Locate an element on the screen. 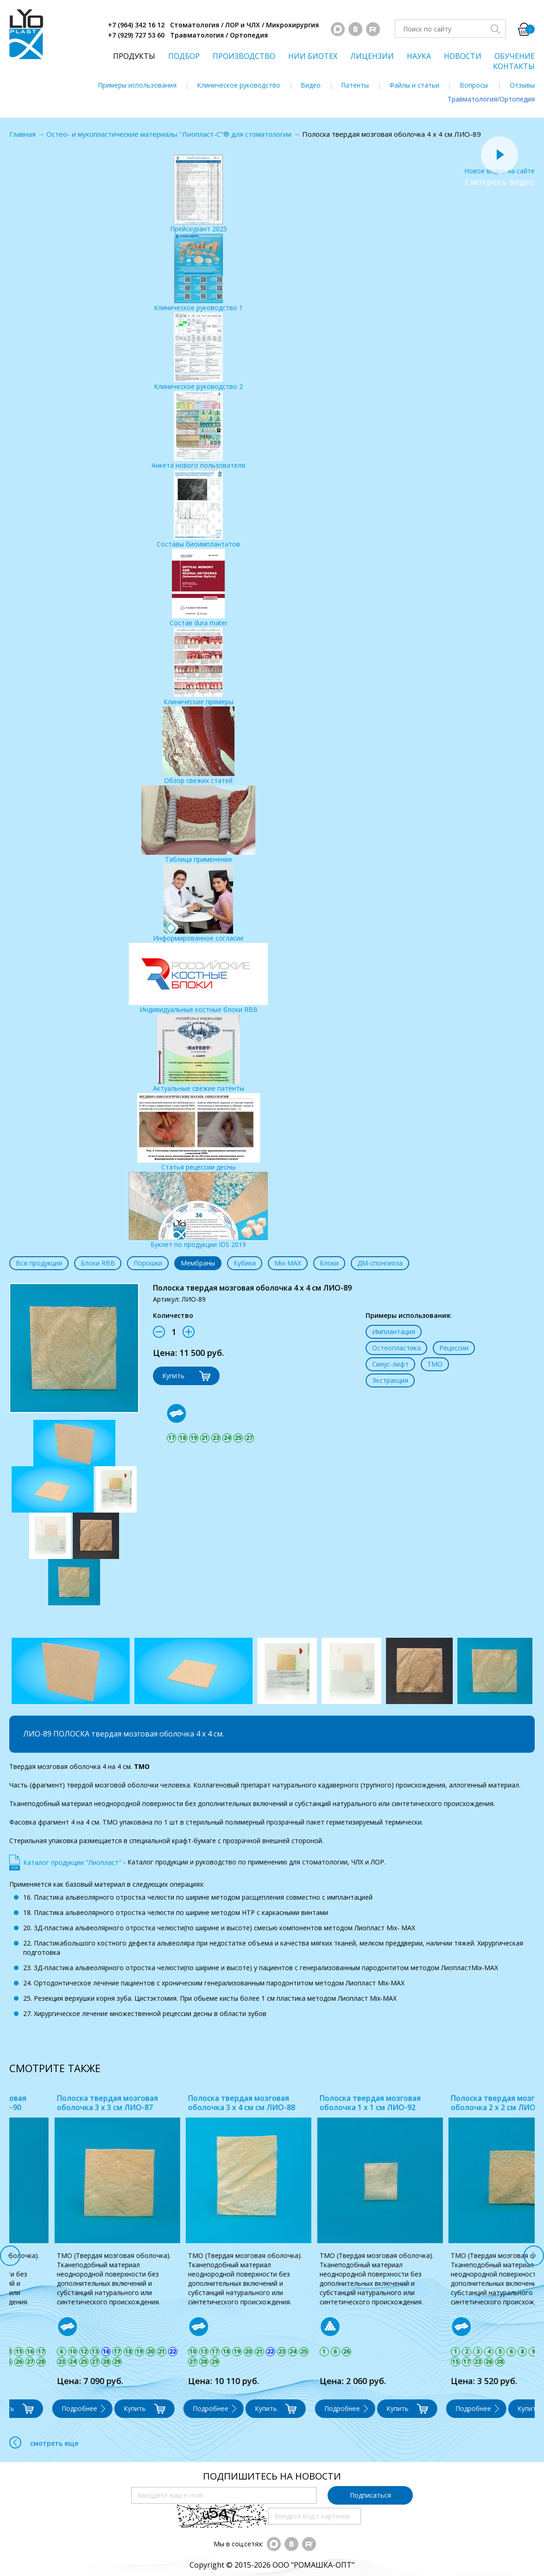 Image resolution: width=544 pixels, height=2576 pixels. НАУКА is located at coordinates (419, 56).